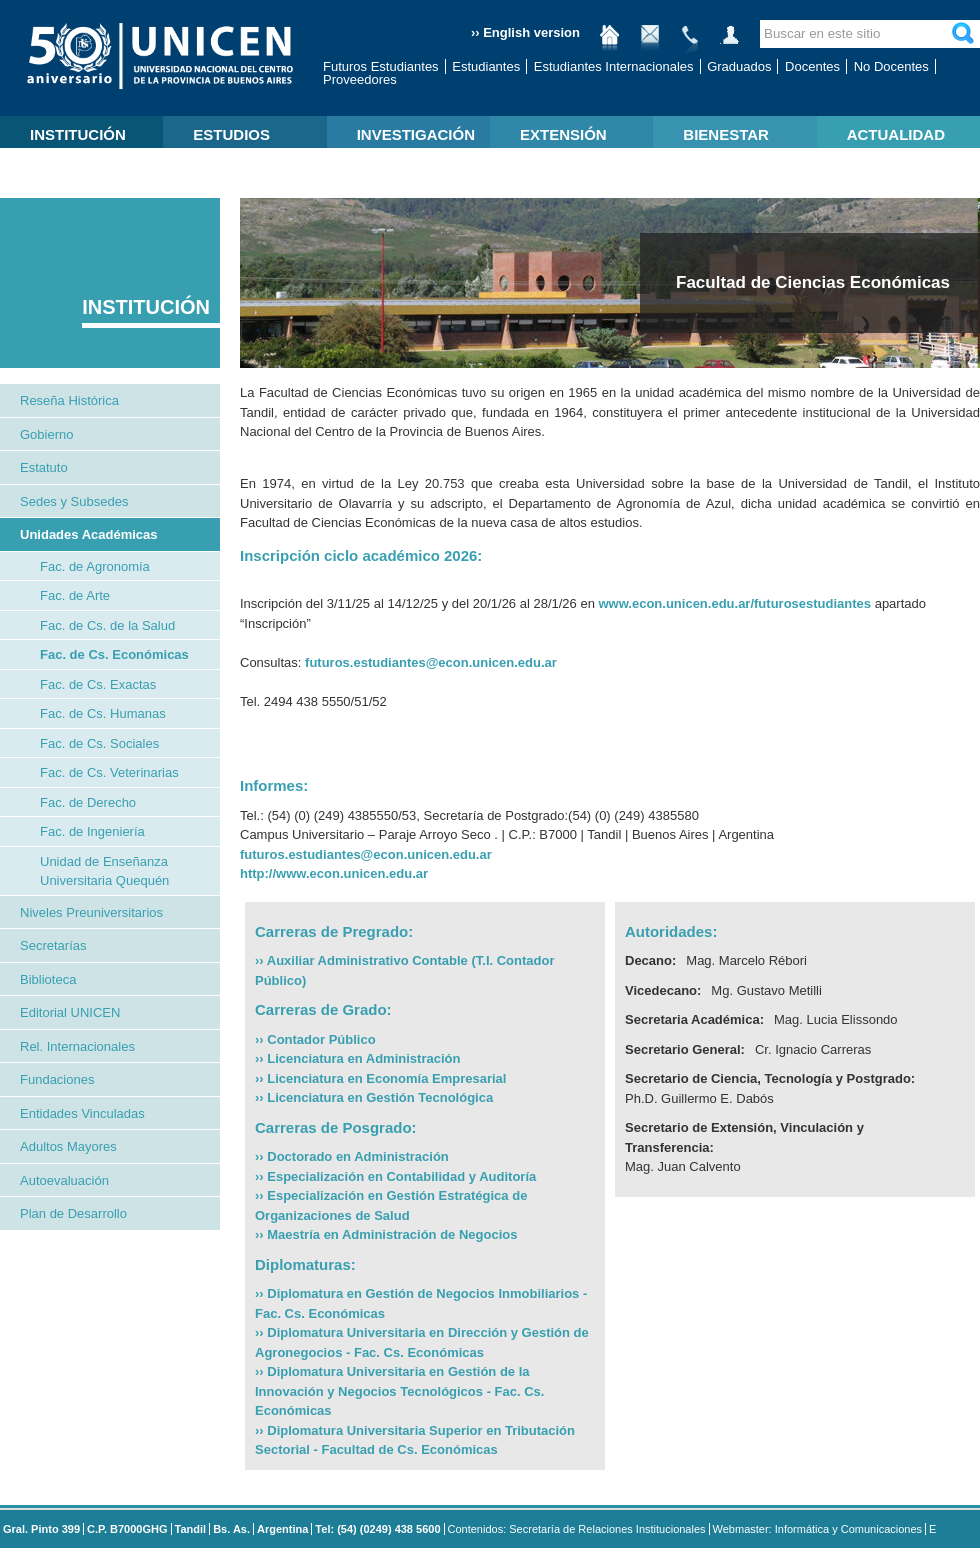 This screenshot has width=980, height=1548. Describe the element at coordinates (70, 1012) in the screenshot. I see `Editorial UNICEN` at that location.